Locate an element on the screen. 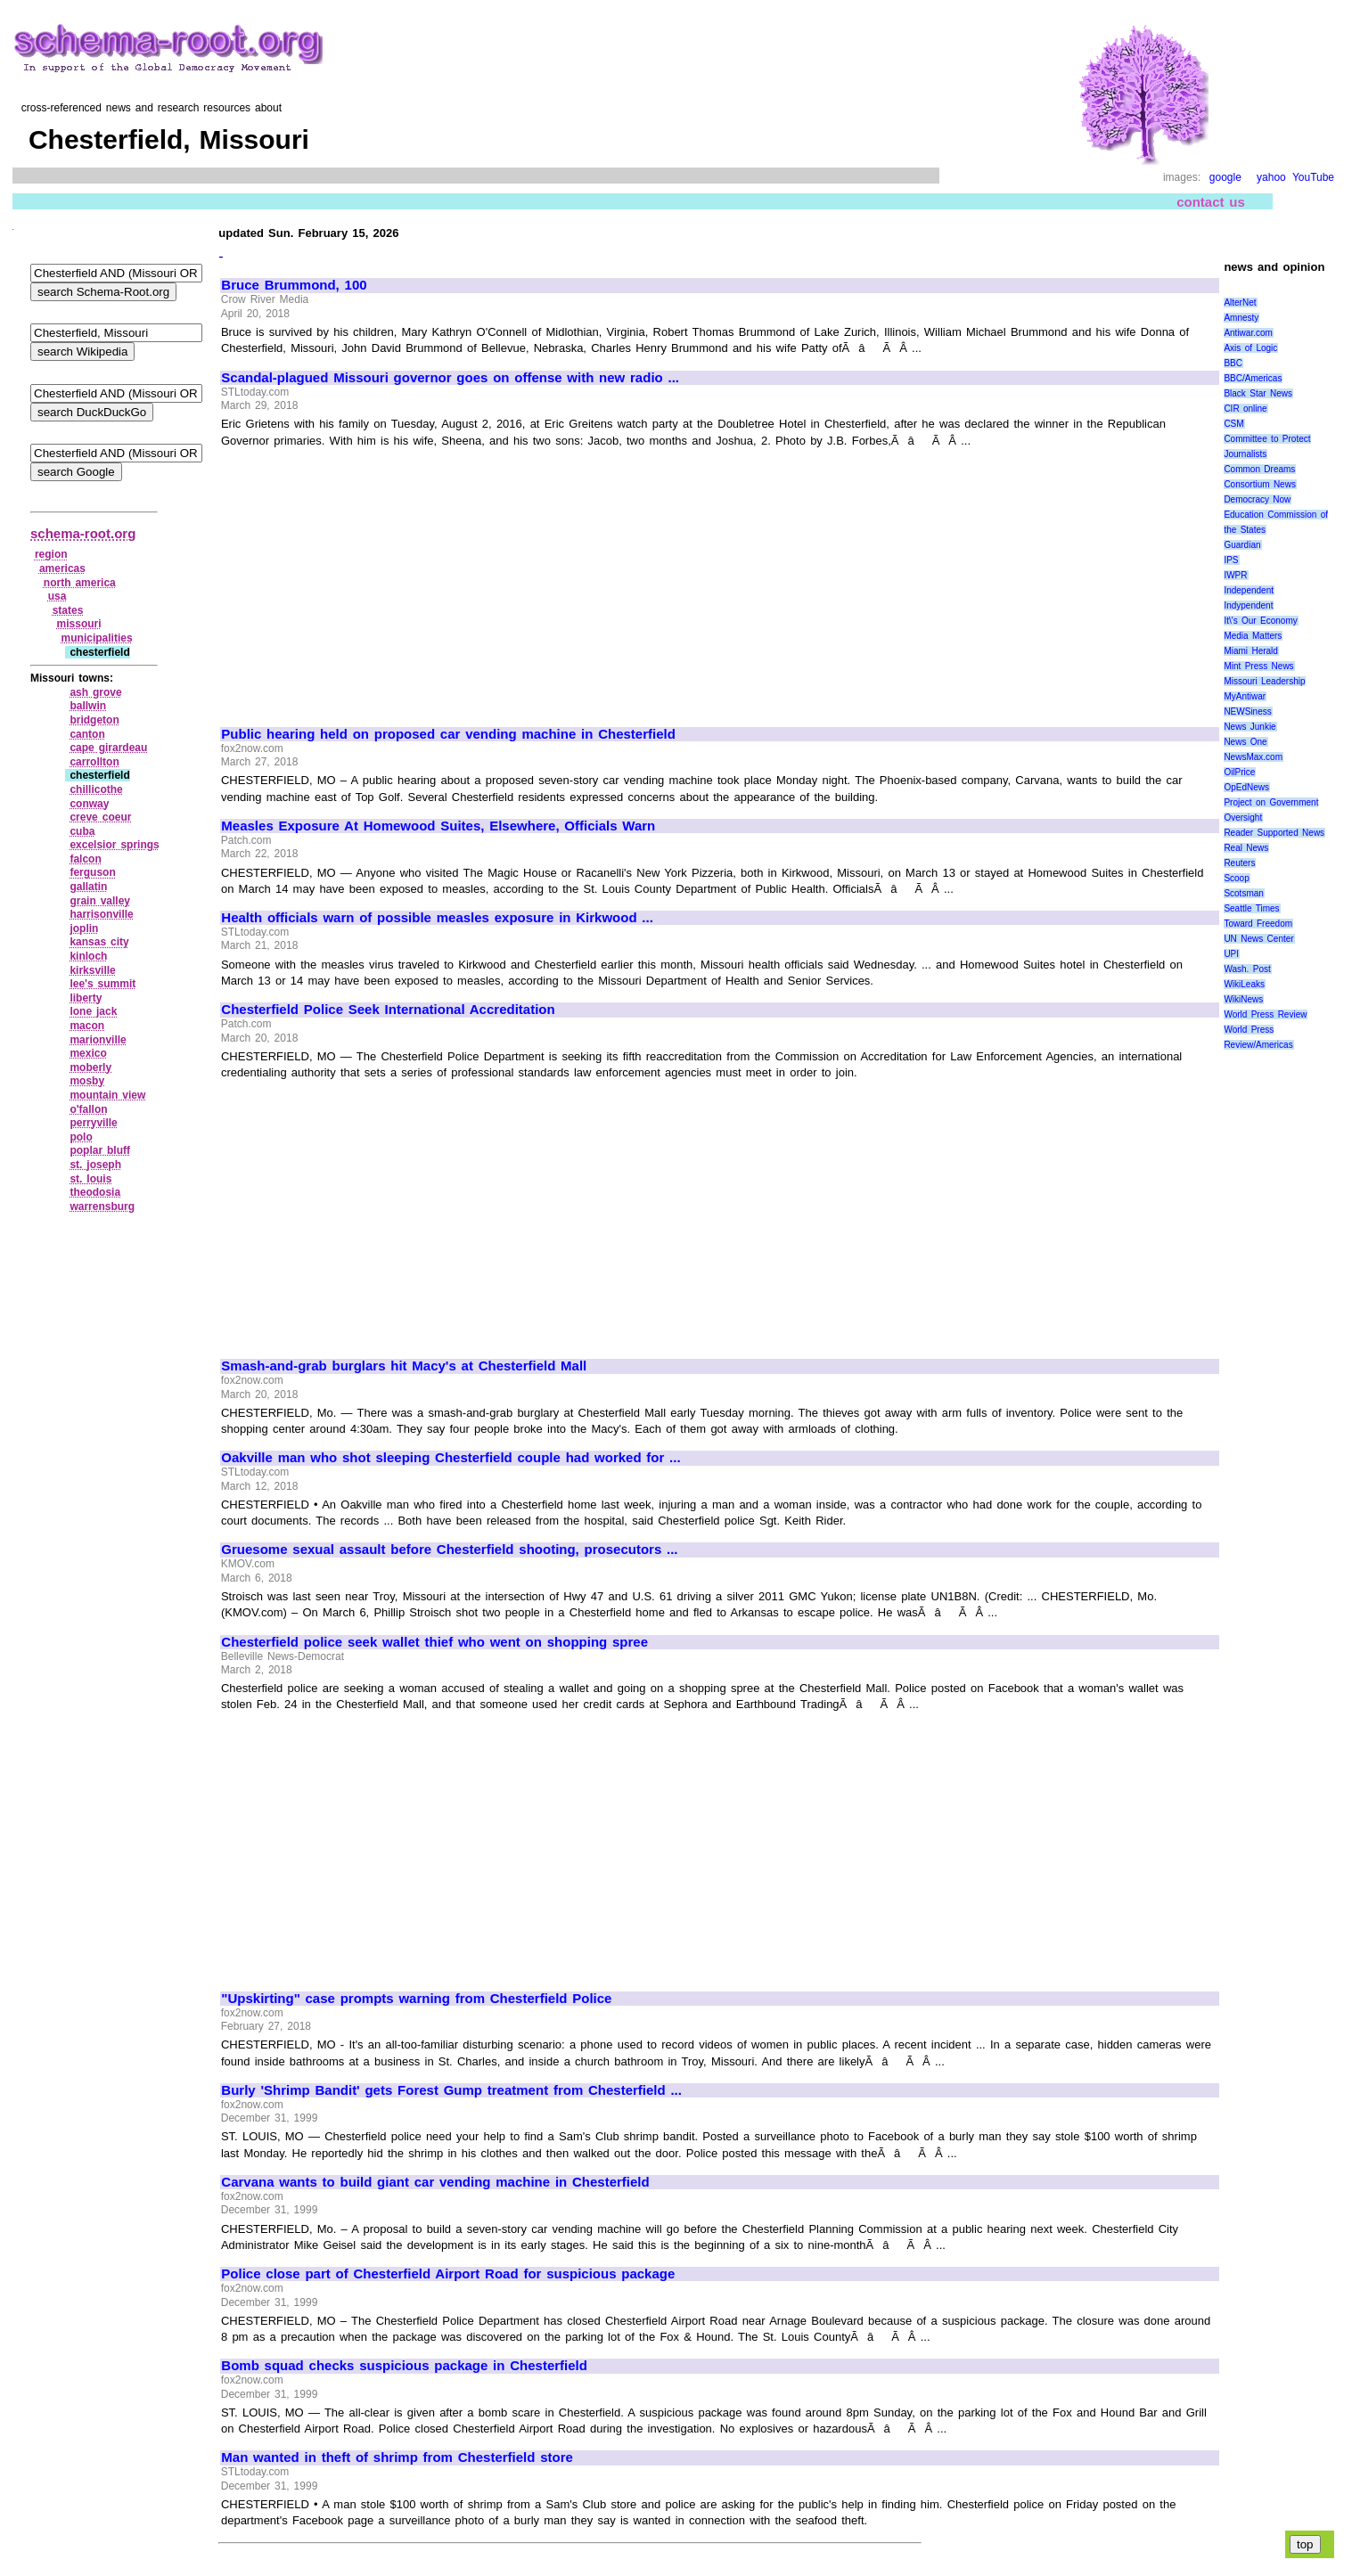  Antiwar.com is located at coordinates (1248, 333).